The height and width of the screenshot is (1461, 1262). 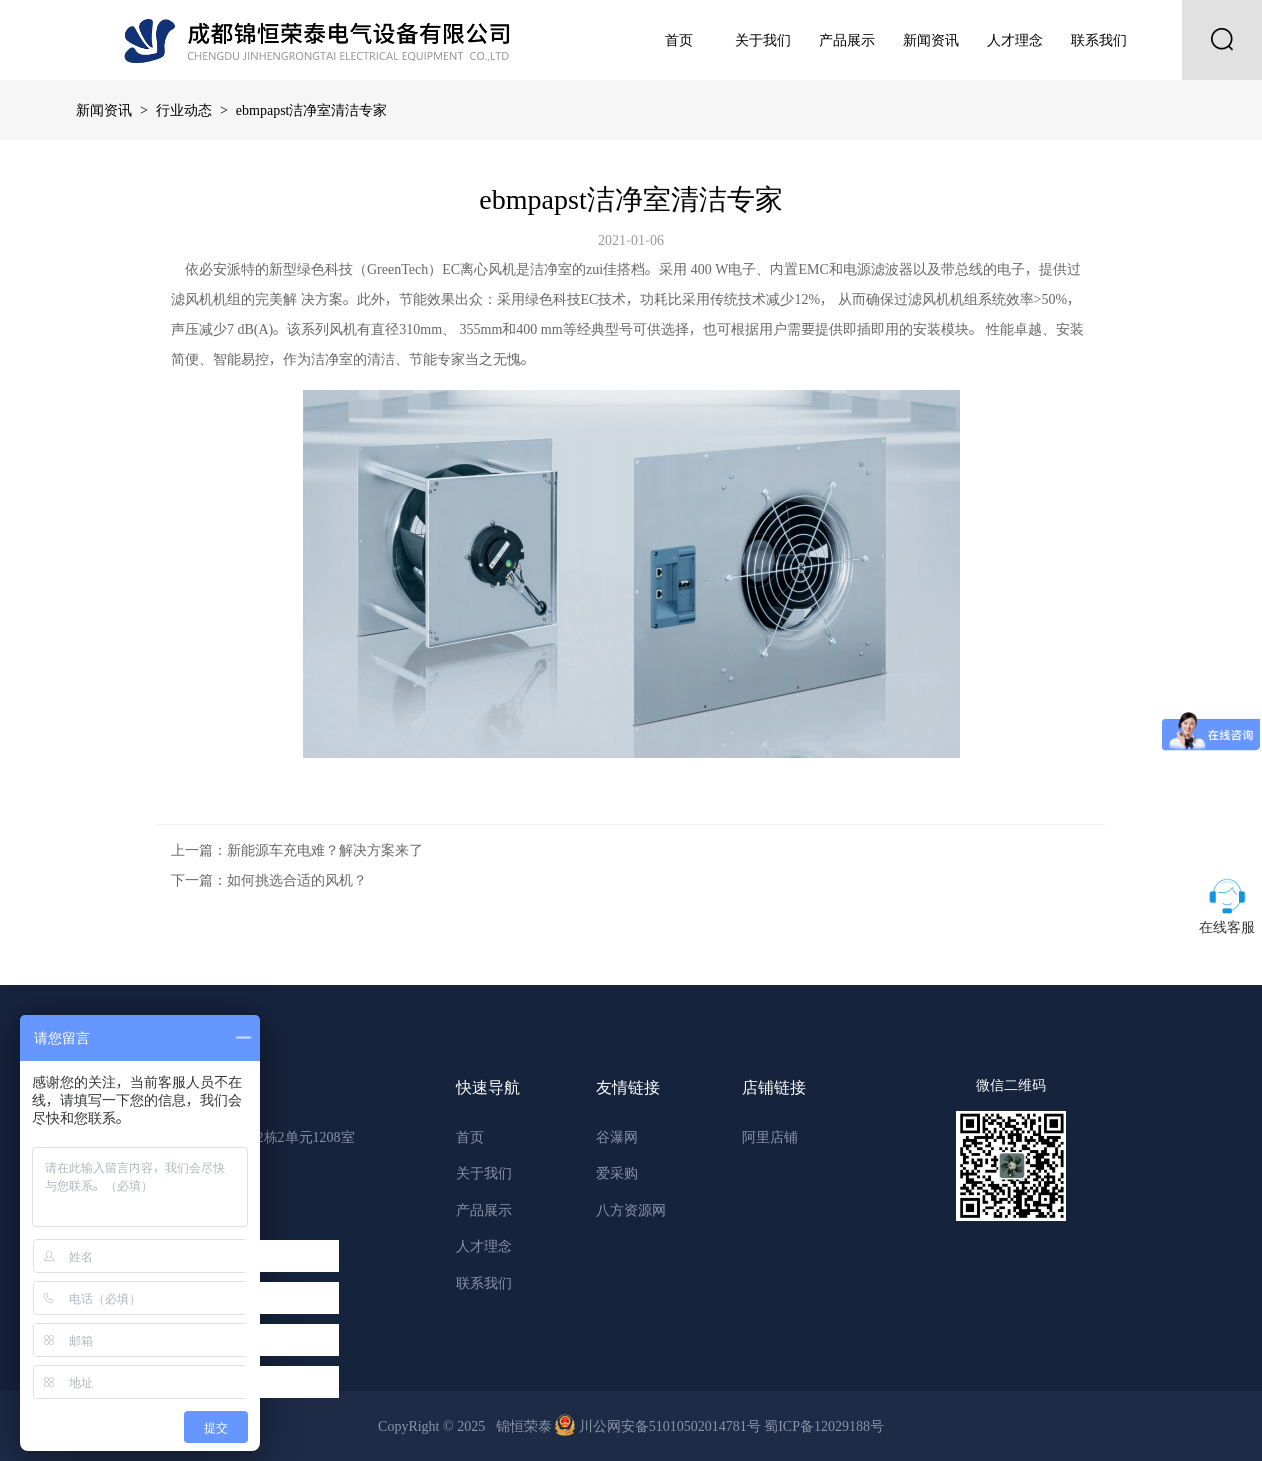 I want to click on 八方资源网, so click(x=631, y=1210).